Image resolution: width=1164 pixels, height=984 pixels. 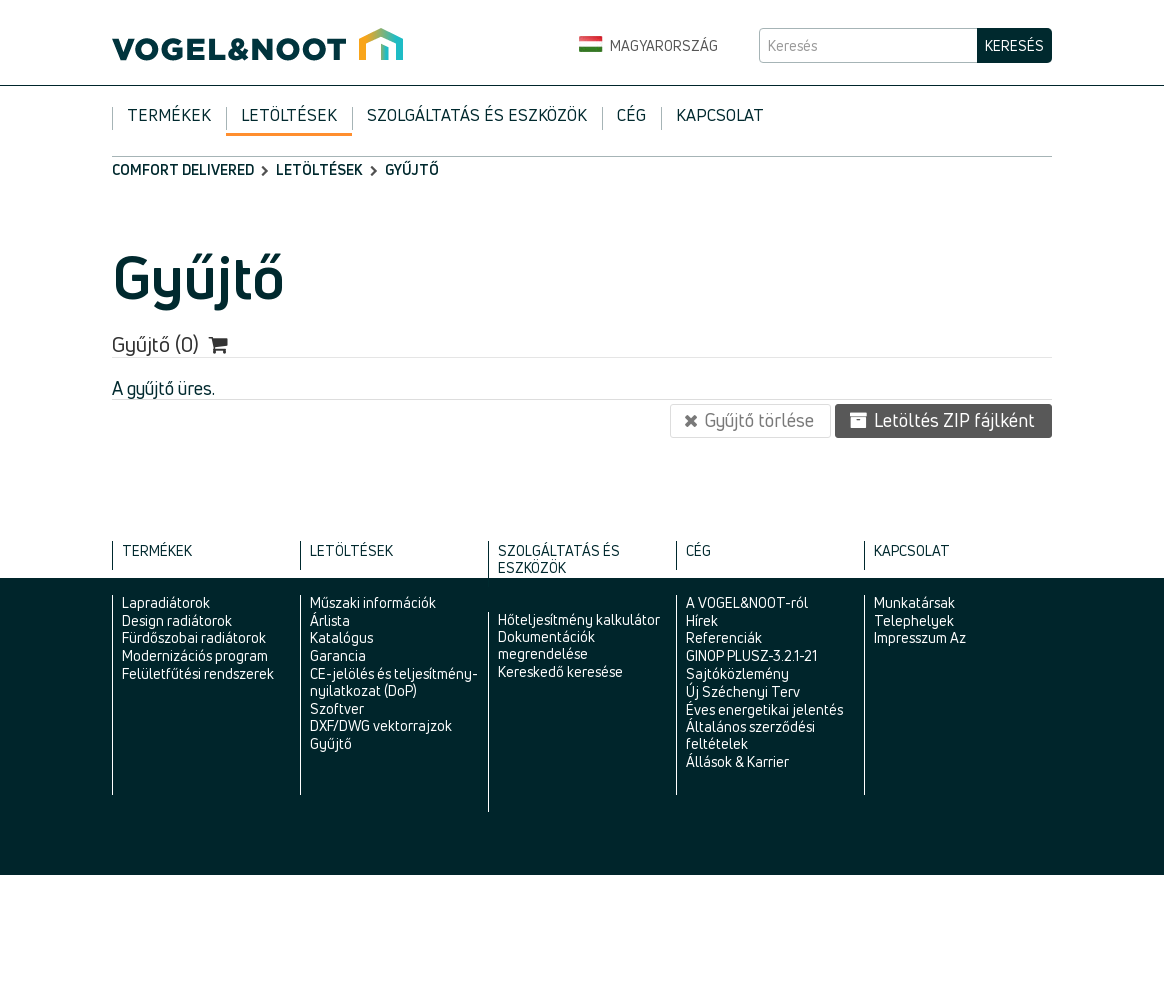 What do you see at coordinates (920, 637) in the screenshot?
I see `Impresszum Az` at bounding box center [920, 637].